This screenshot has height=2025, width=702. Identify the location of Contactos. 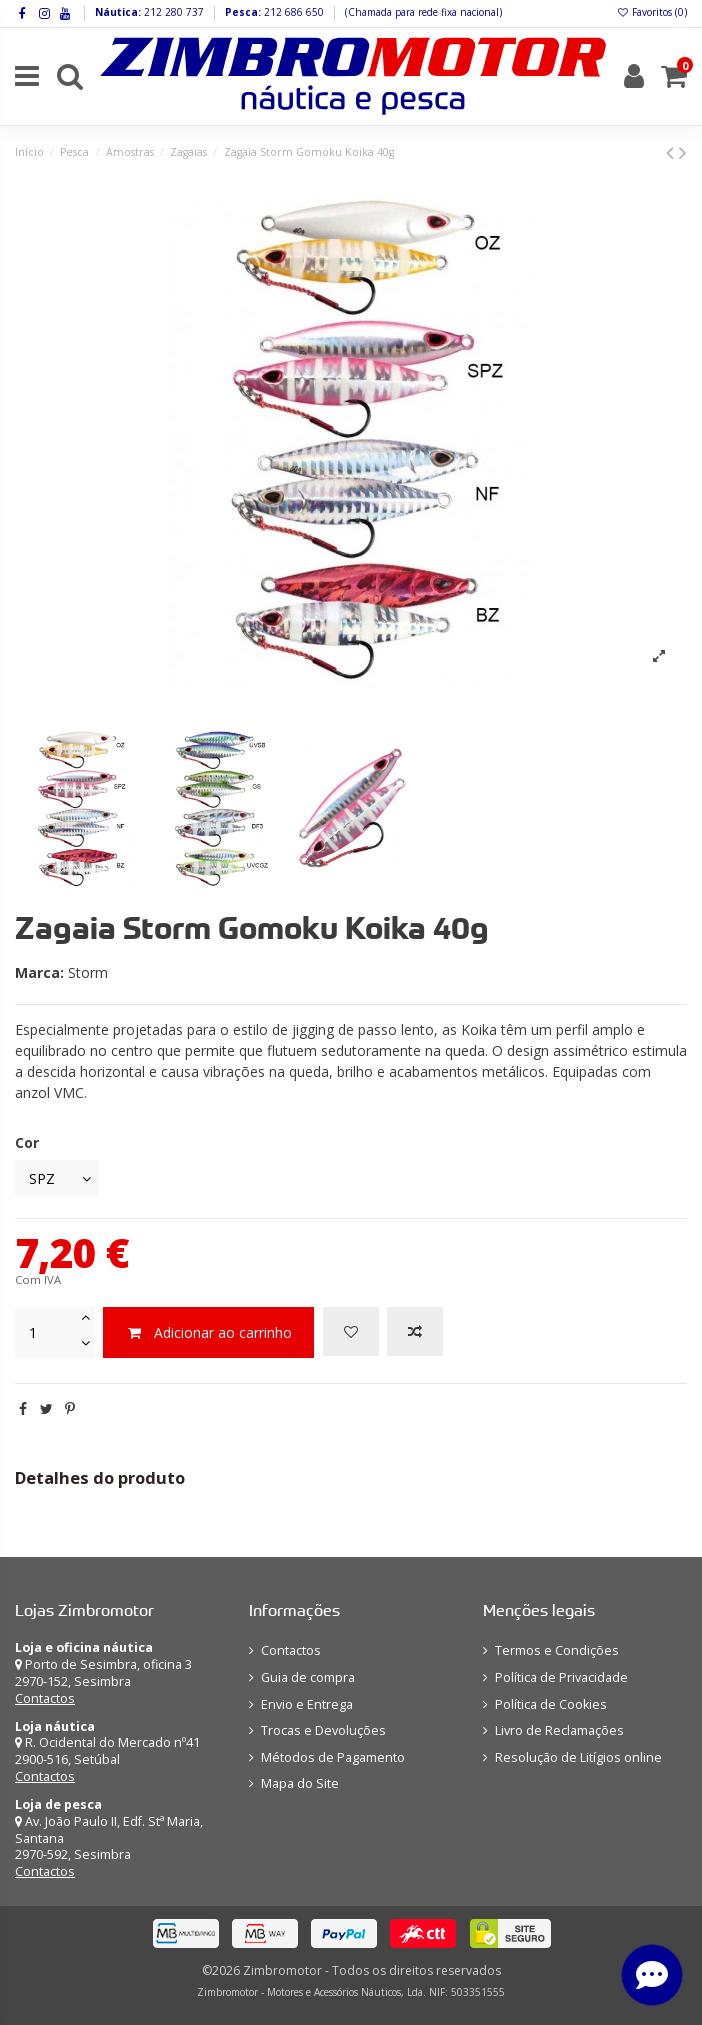
(45, 1698).